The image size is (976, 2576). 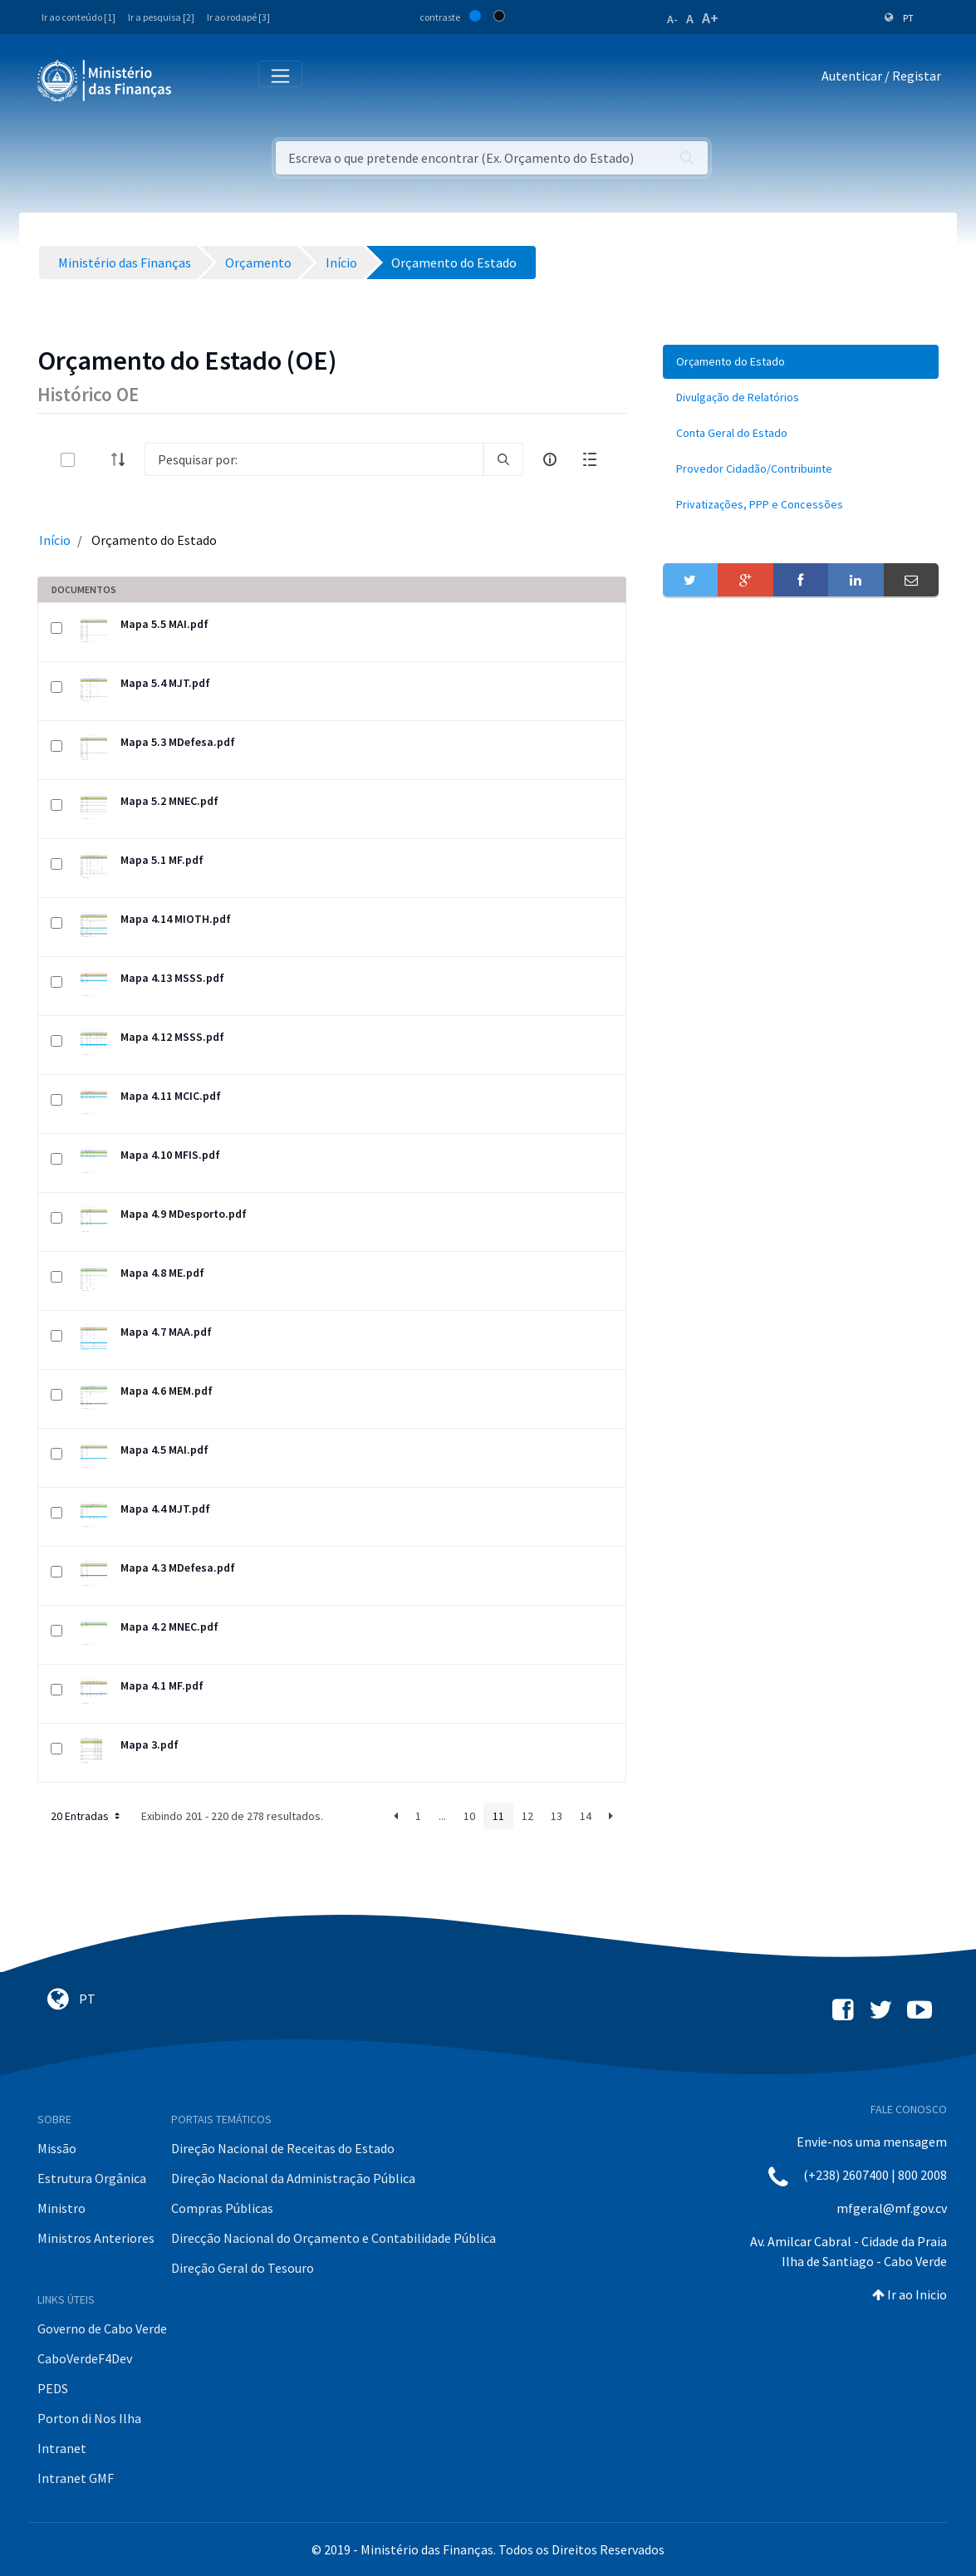 What do you see at coordinates (469, 1815) in the screenshot?
I see `10` at bounding box center [469, 1815].